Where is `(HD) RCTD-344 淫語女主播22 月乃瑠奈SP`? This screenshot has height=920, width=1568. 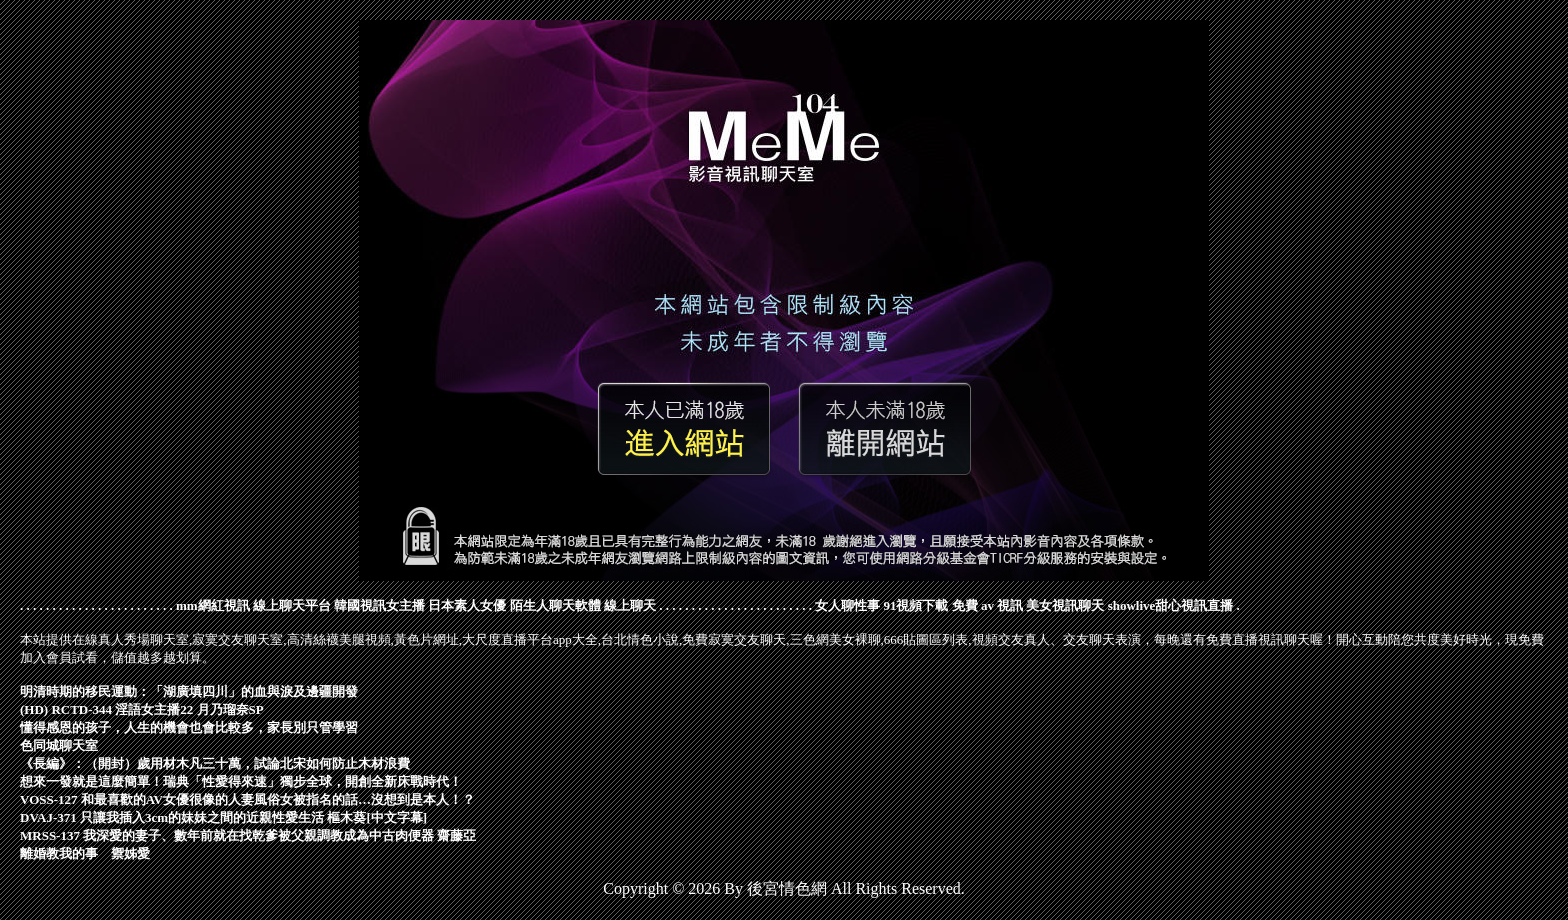 (HD) RCTD-344 淫語女主播22 月乃瑠奈SP is located at coordinates (142, 709).